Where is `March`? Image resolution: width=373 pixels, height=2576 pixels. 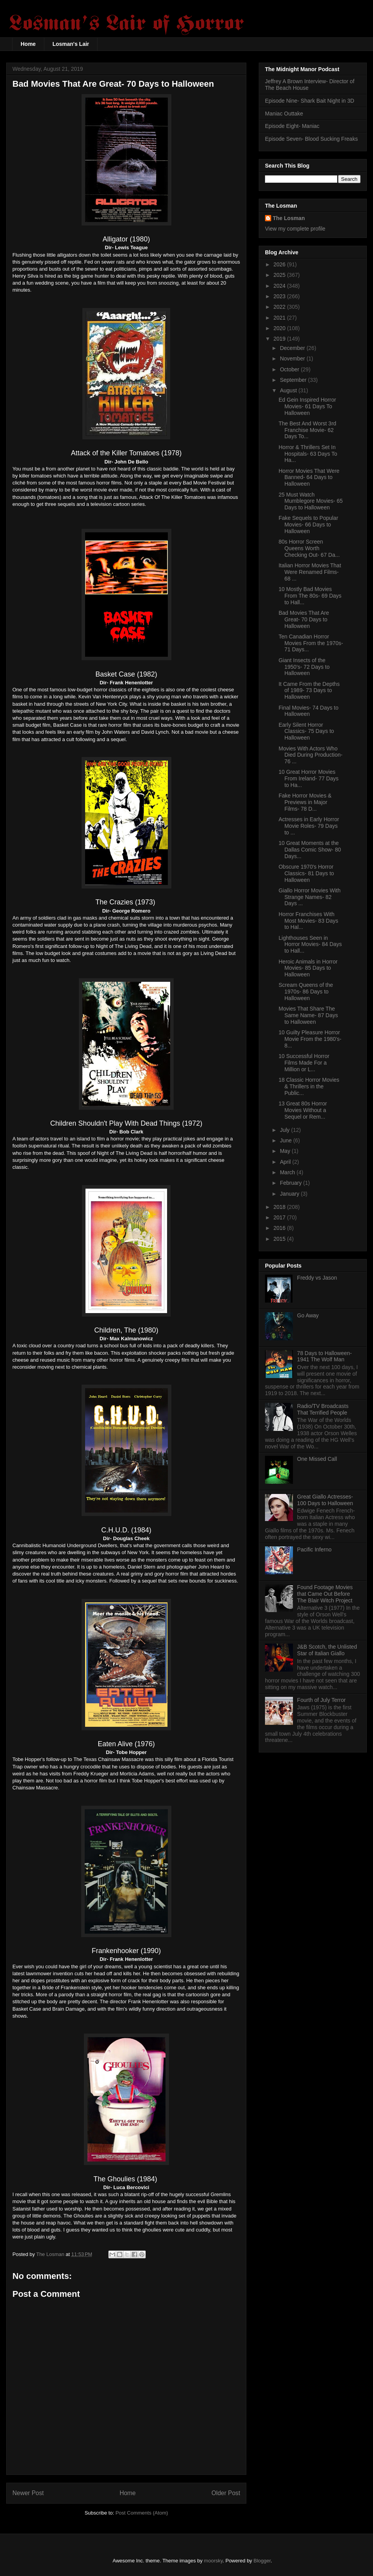 March is located at coordinates (288, 1172).